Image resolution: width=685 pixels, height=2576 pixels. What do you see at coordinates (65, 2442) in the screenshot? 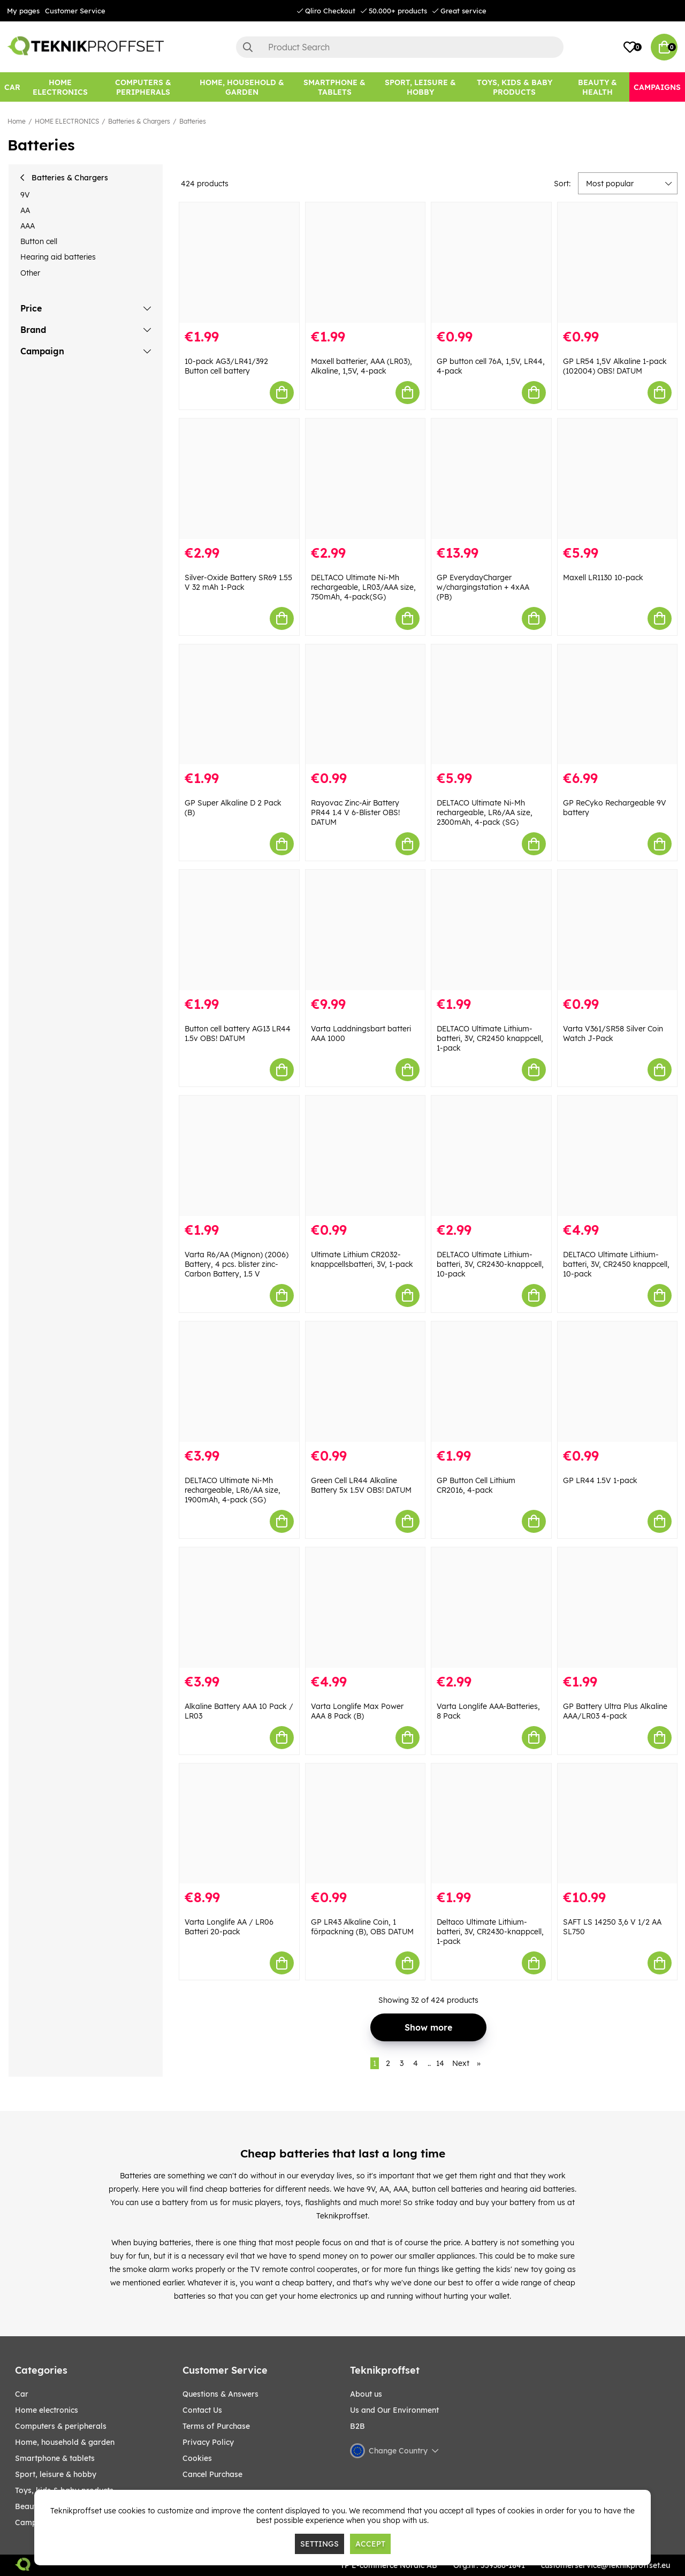
I see `HOME, HOUSEHOLD & GARDEN` at bounding box center [65, 2442].